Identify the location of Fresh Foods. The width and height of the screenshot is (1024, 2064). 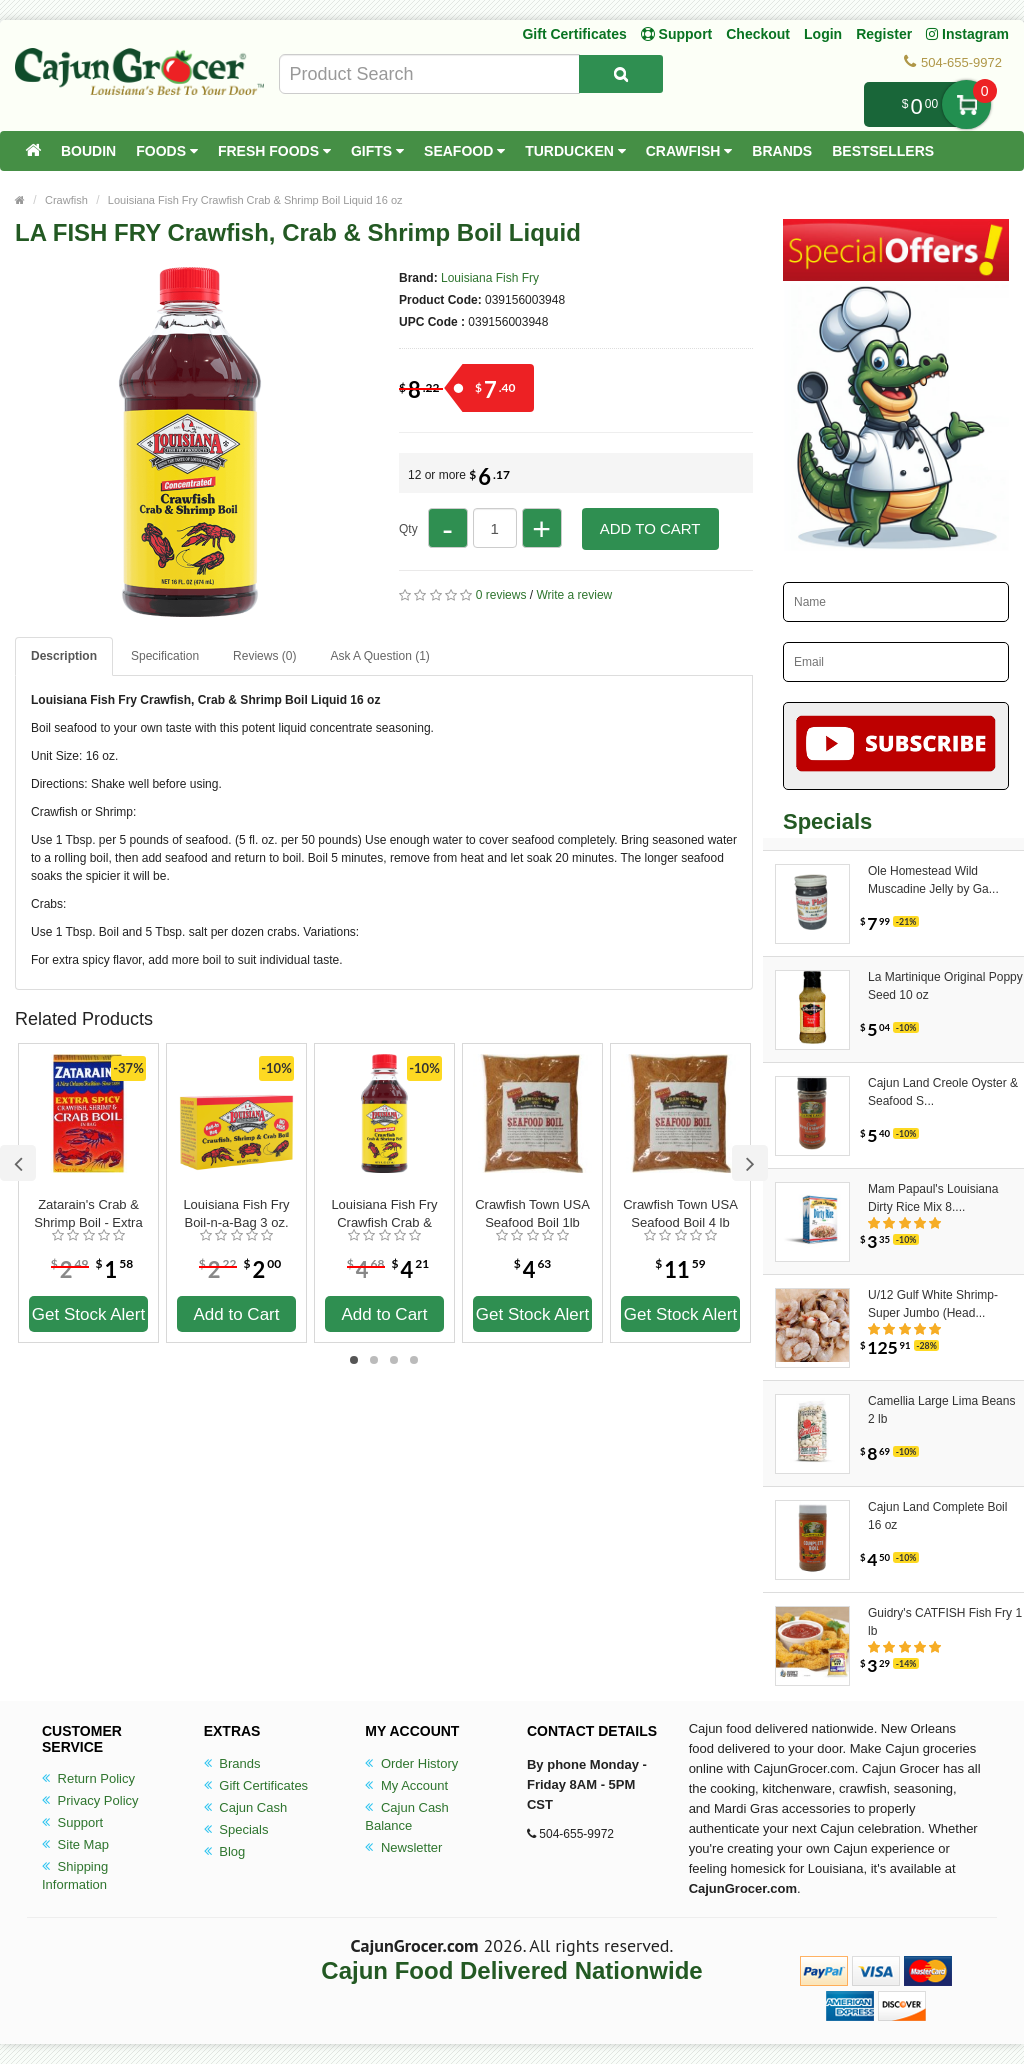
(274, 151).